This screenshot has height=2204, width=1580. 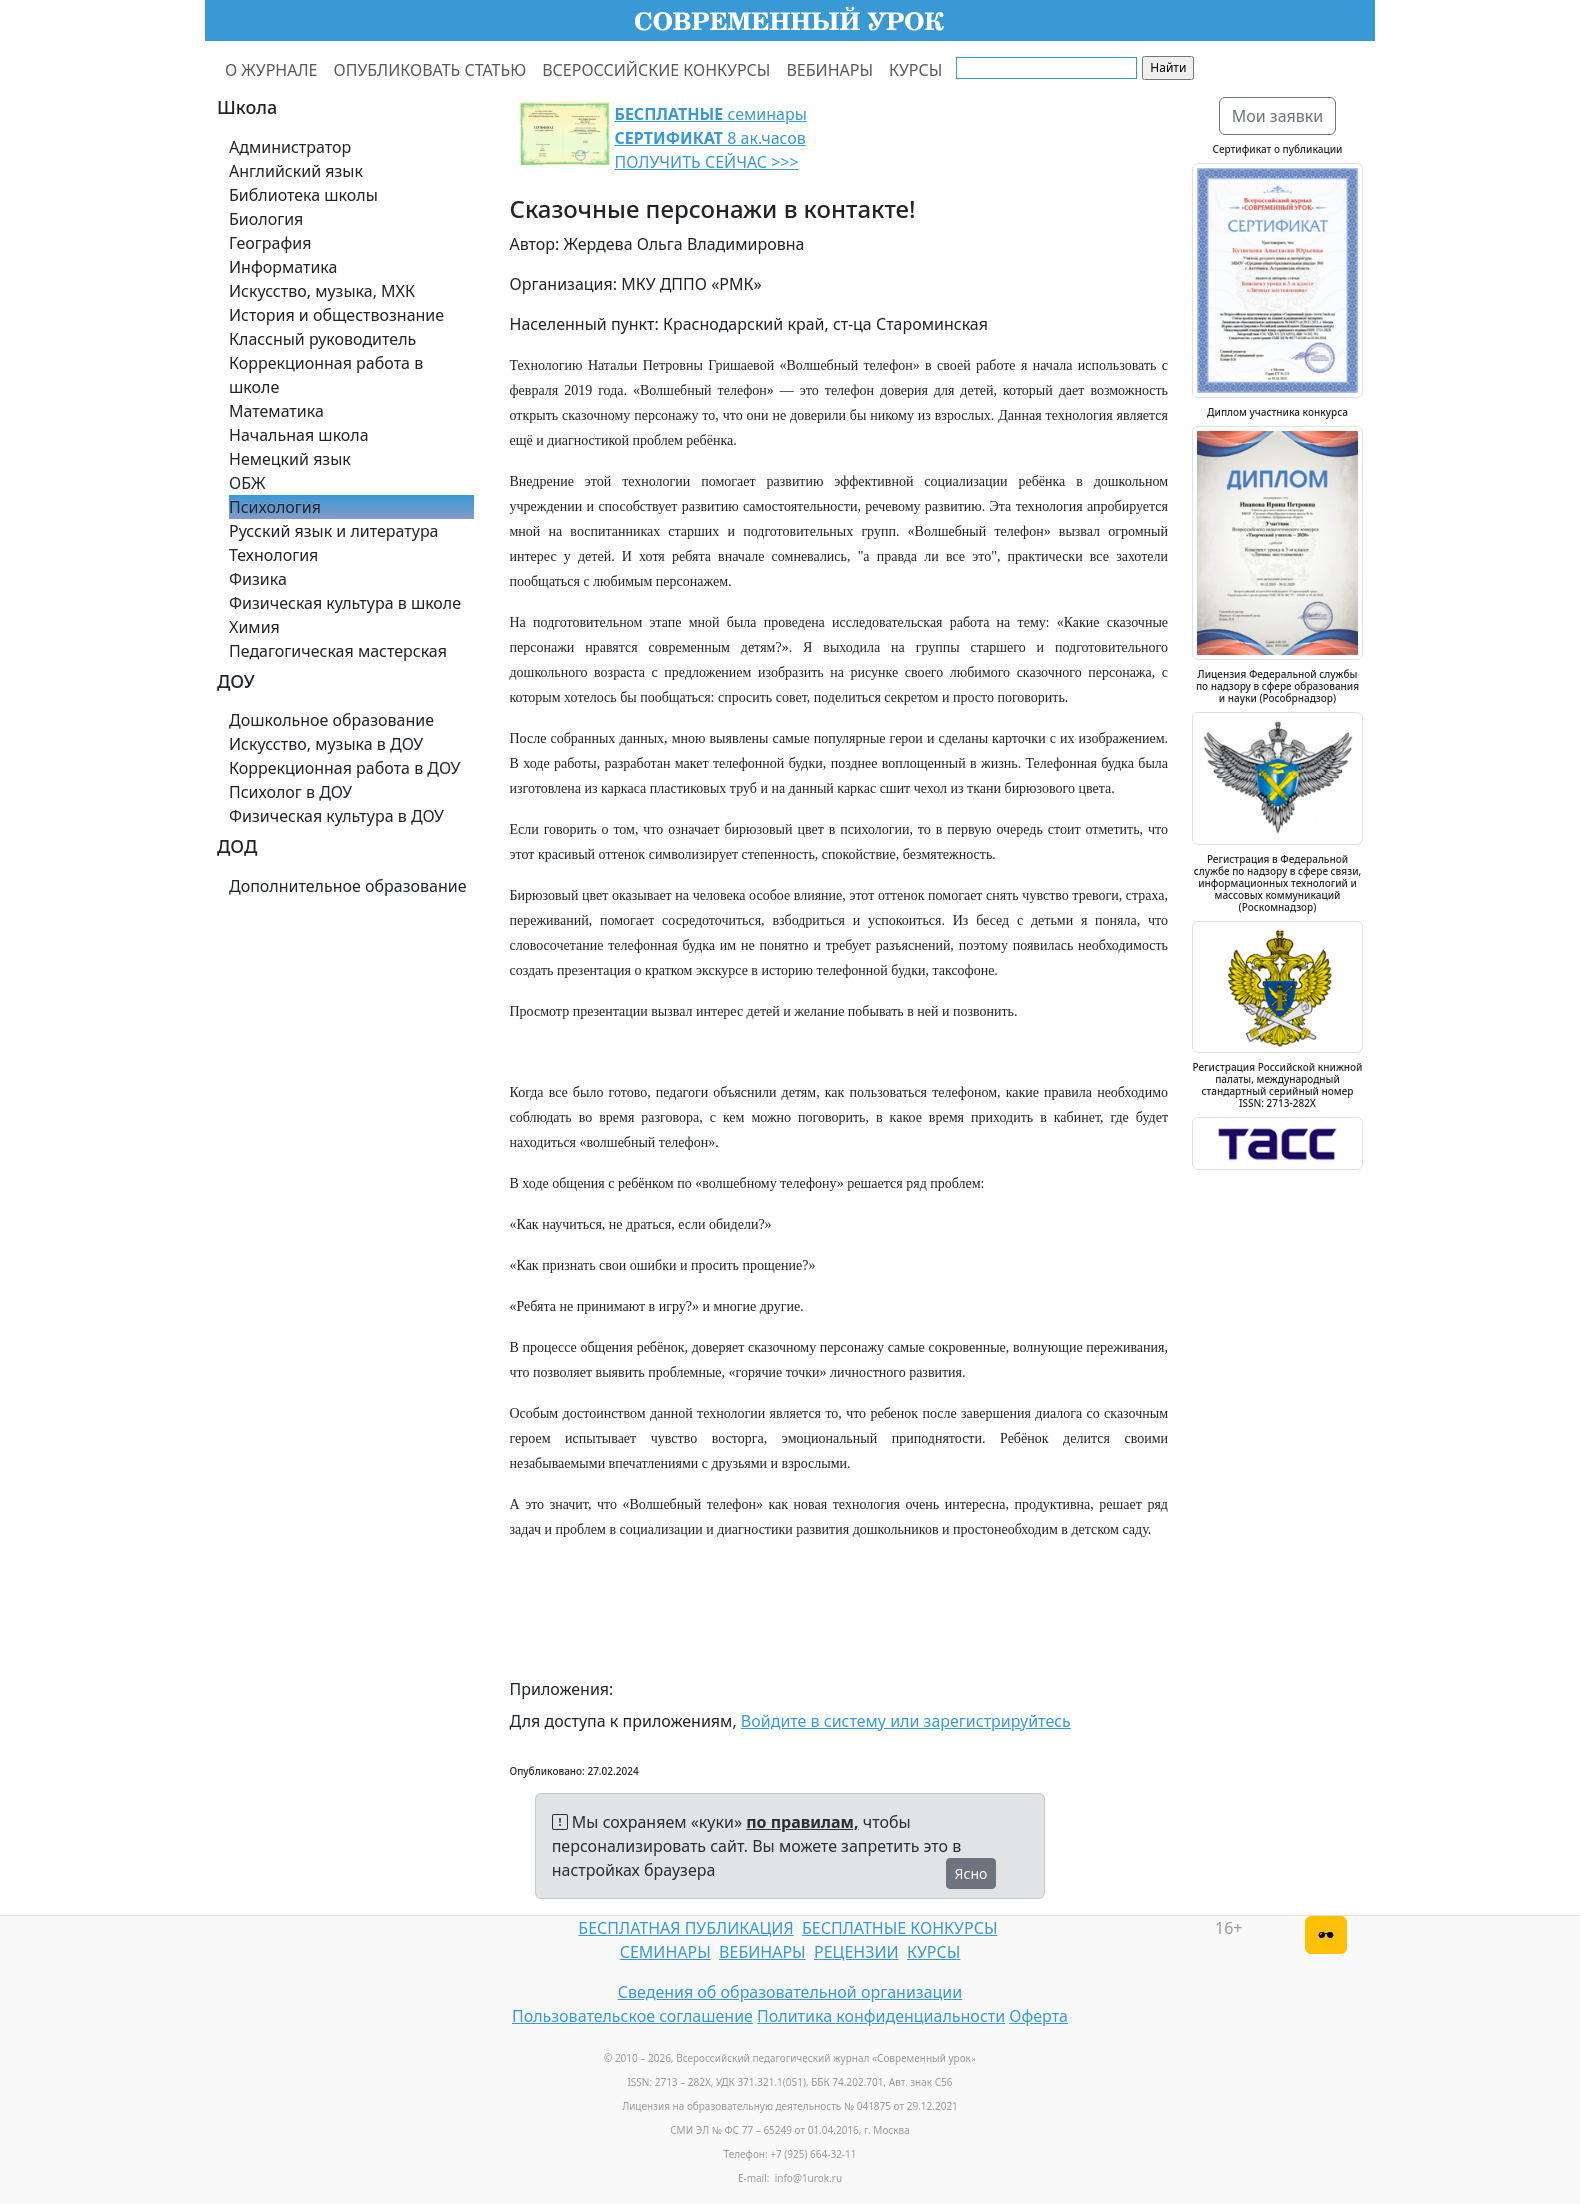 I want to click on БЕСПЛАТНАЯ ПУБЛИКАЦИЯ, so click(x=685, y=1928).